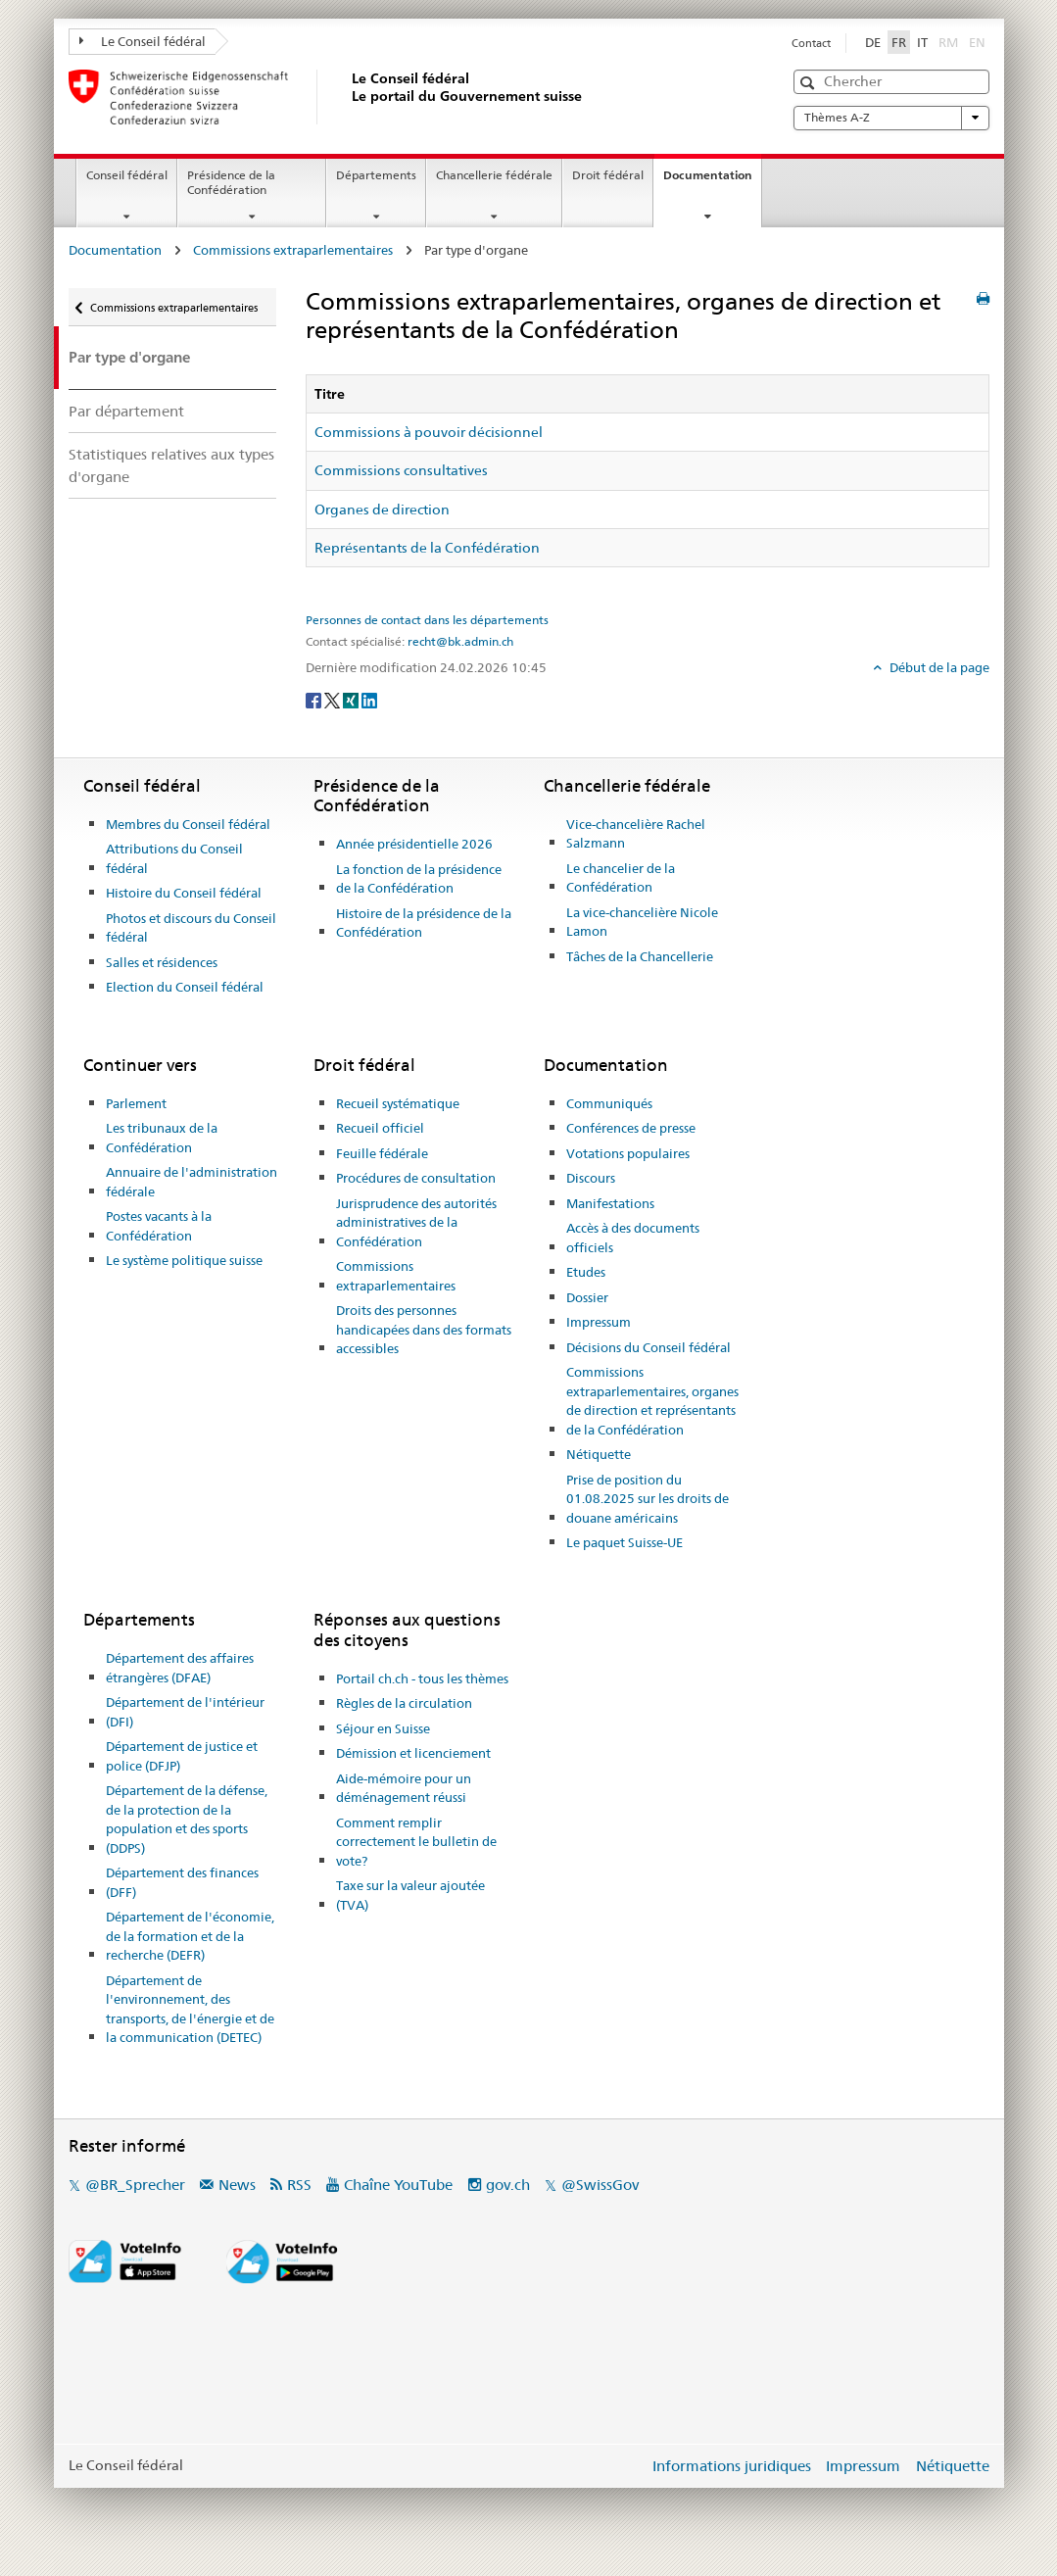 This screenshot has height=2576, width=1057. Describe the element at coordinates (652, 1400) in the screenshot. I see `Commissions extraparlementaires, organes de direction et représentants de la Confédération` at that location.